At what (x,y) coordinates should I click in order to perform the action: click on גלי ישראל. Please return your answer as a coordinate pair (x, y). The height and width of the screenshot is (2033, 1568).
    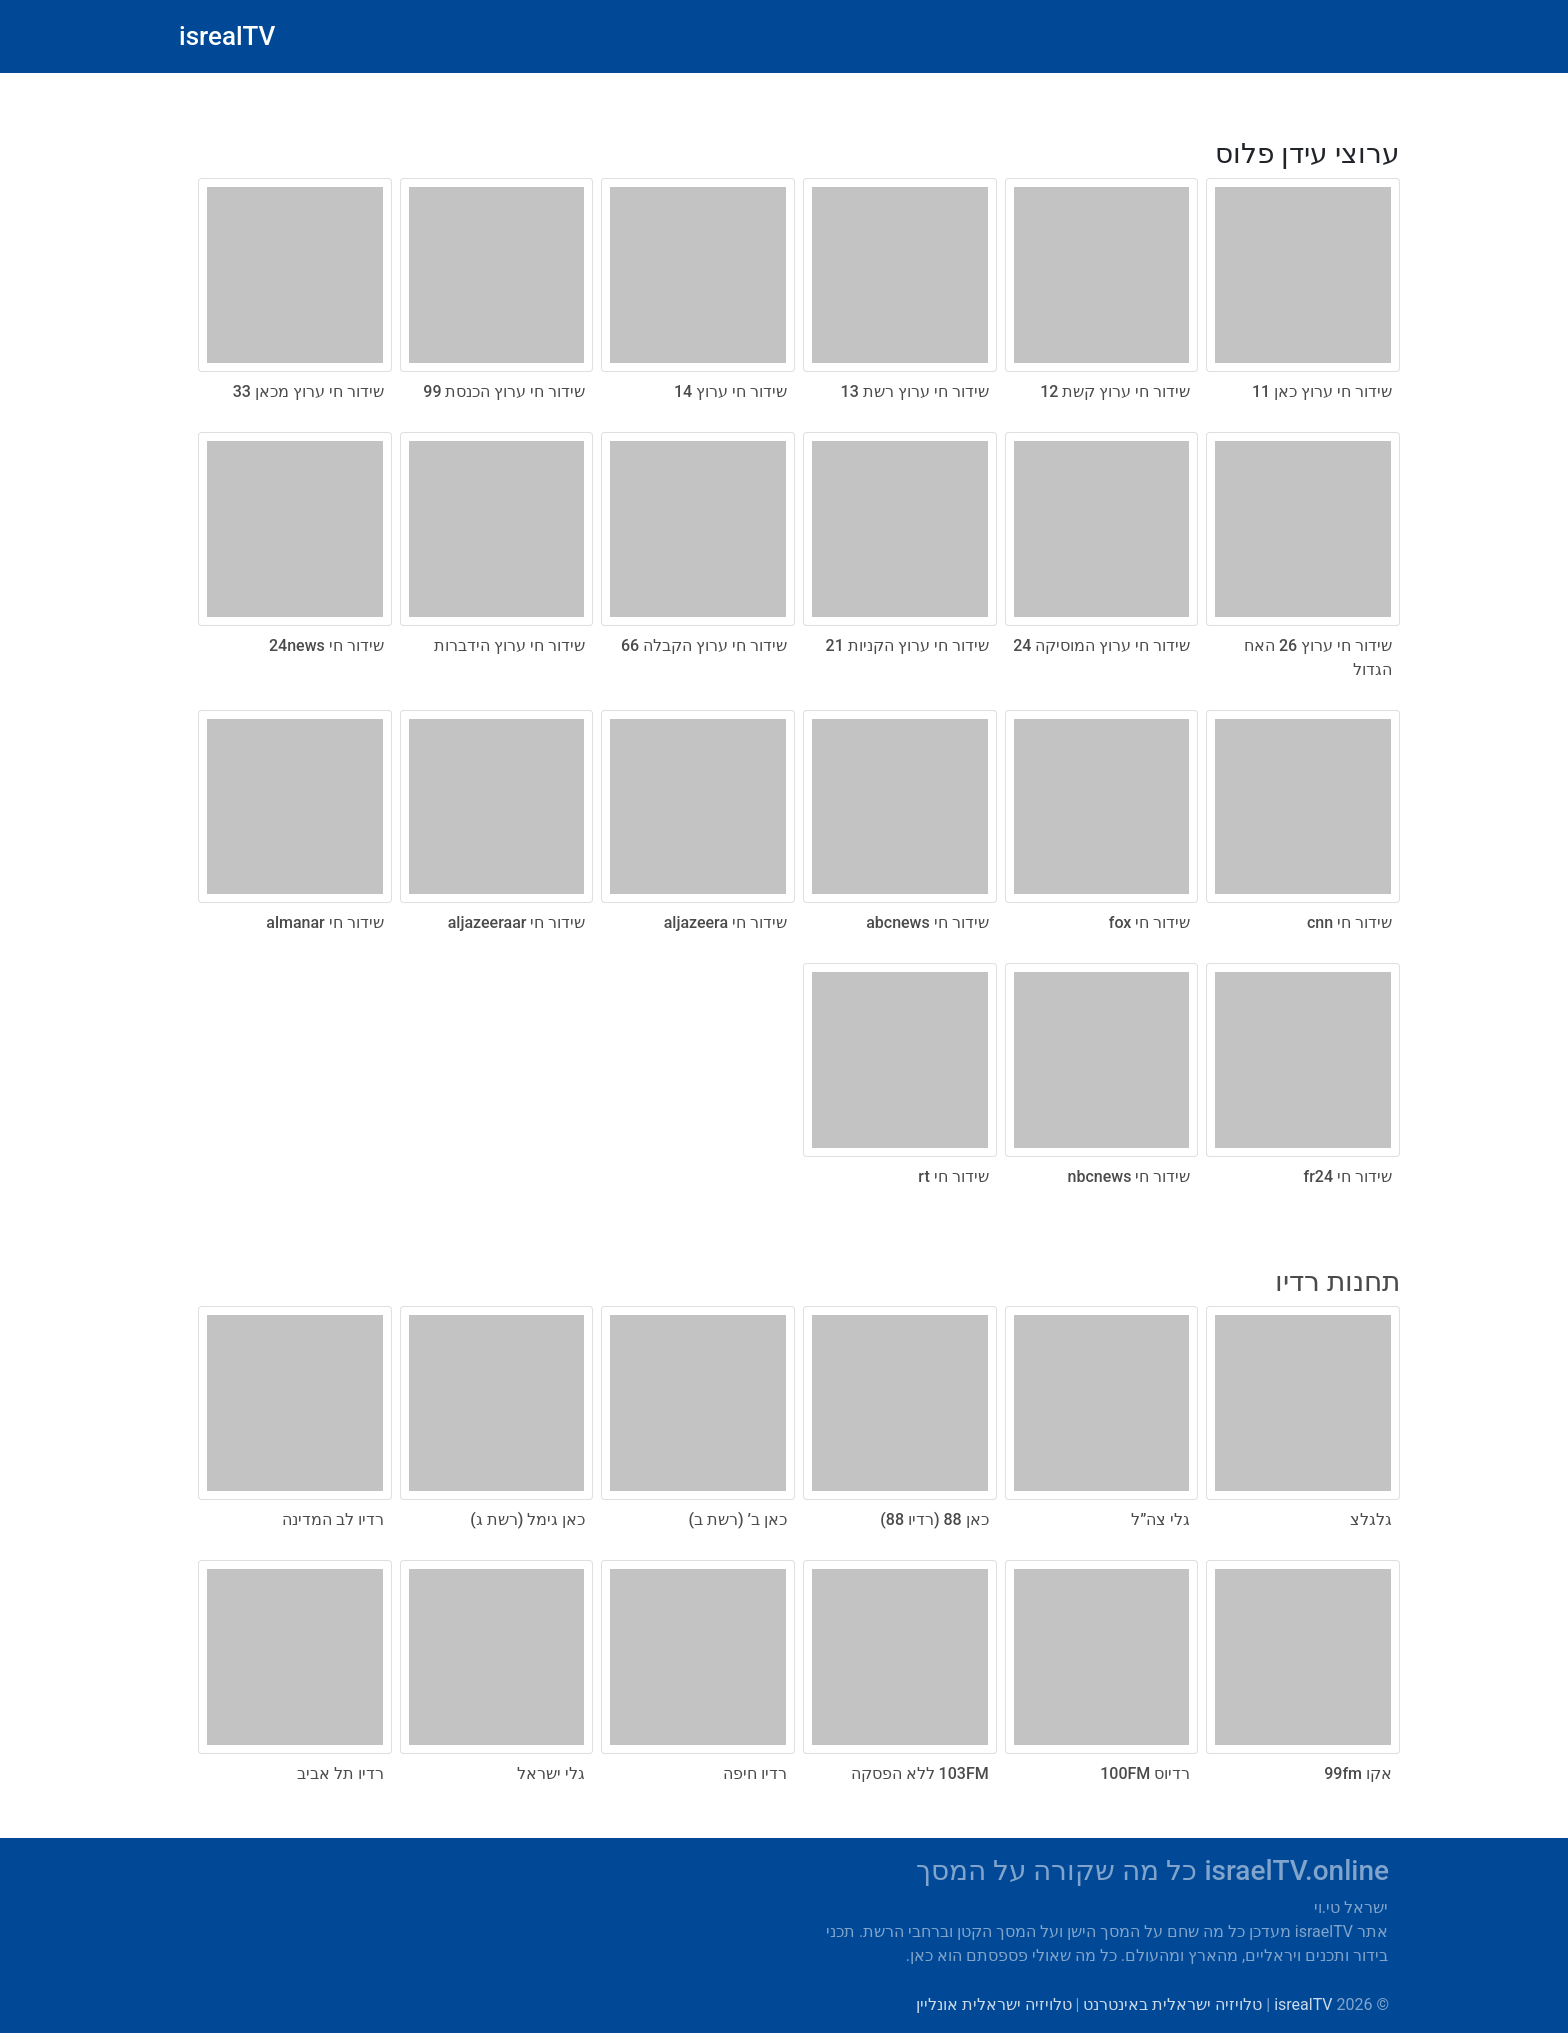
    Looking at the image, I should click on (551, 1773).